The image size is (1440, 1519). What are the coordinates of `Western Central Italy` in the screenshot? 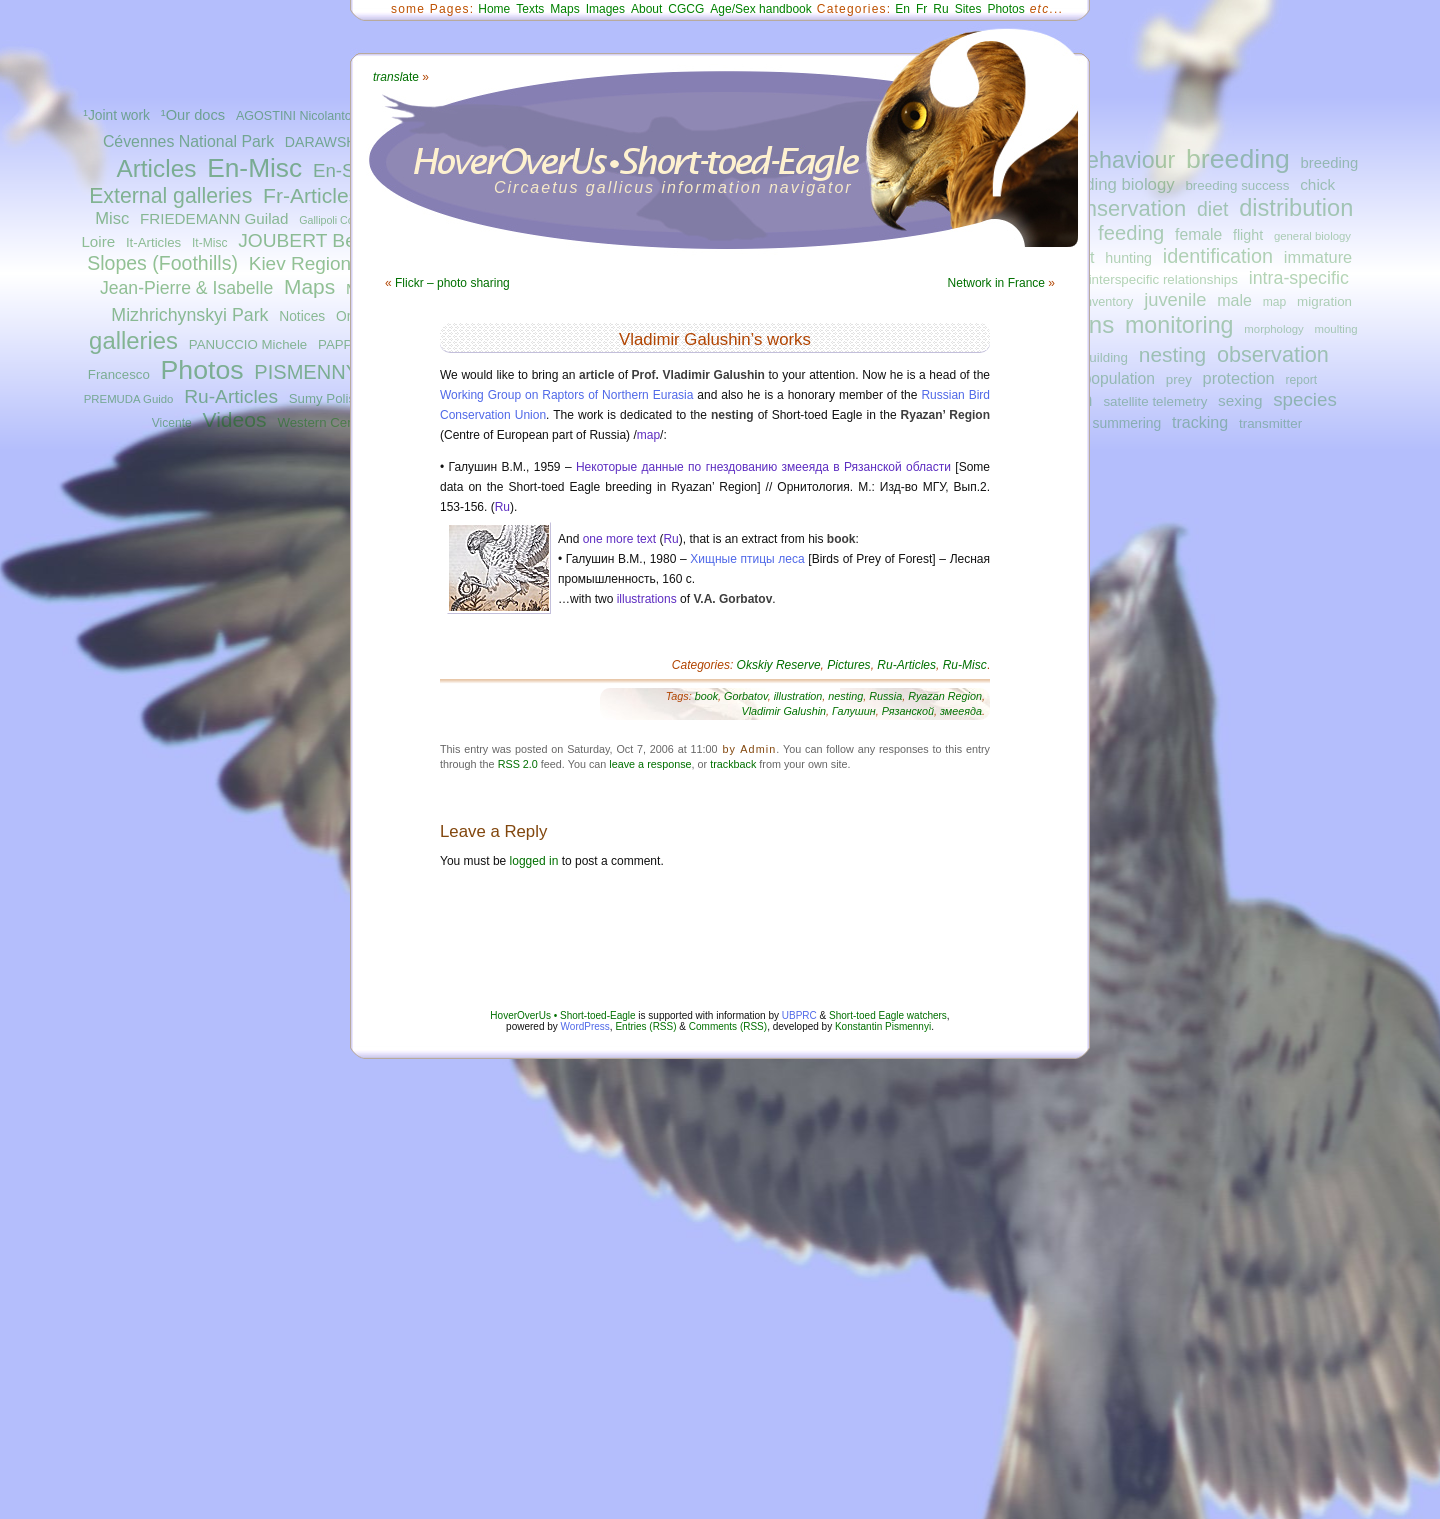 It's located at (339, 422).